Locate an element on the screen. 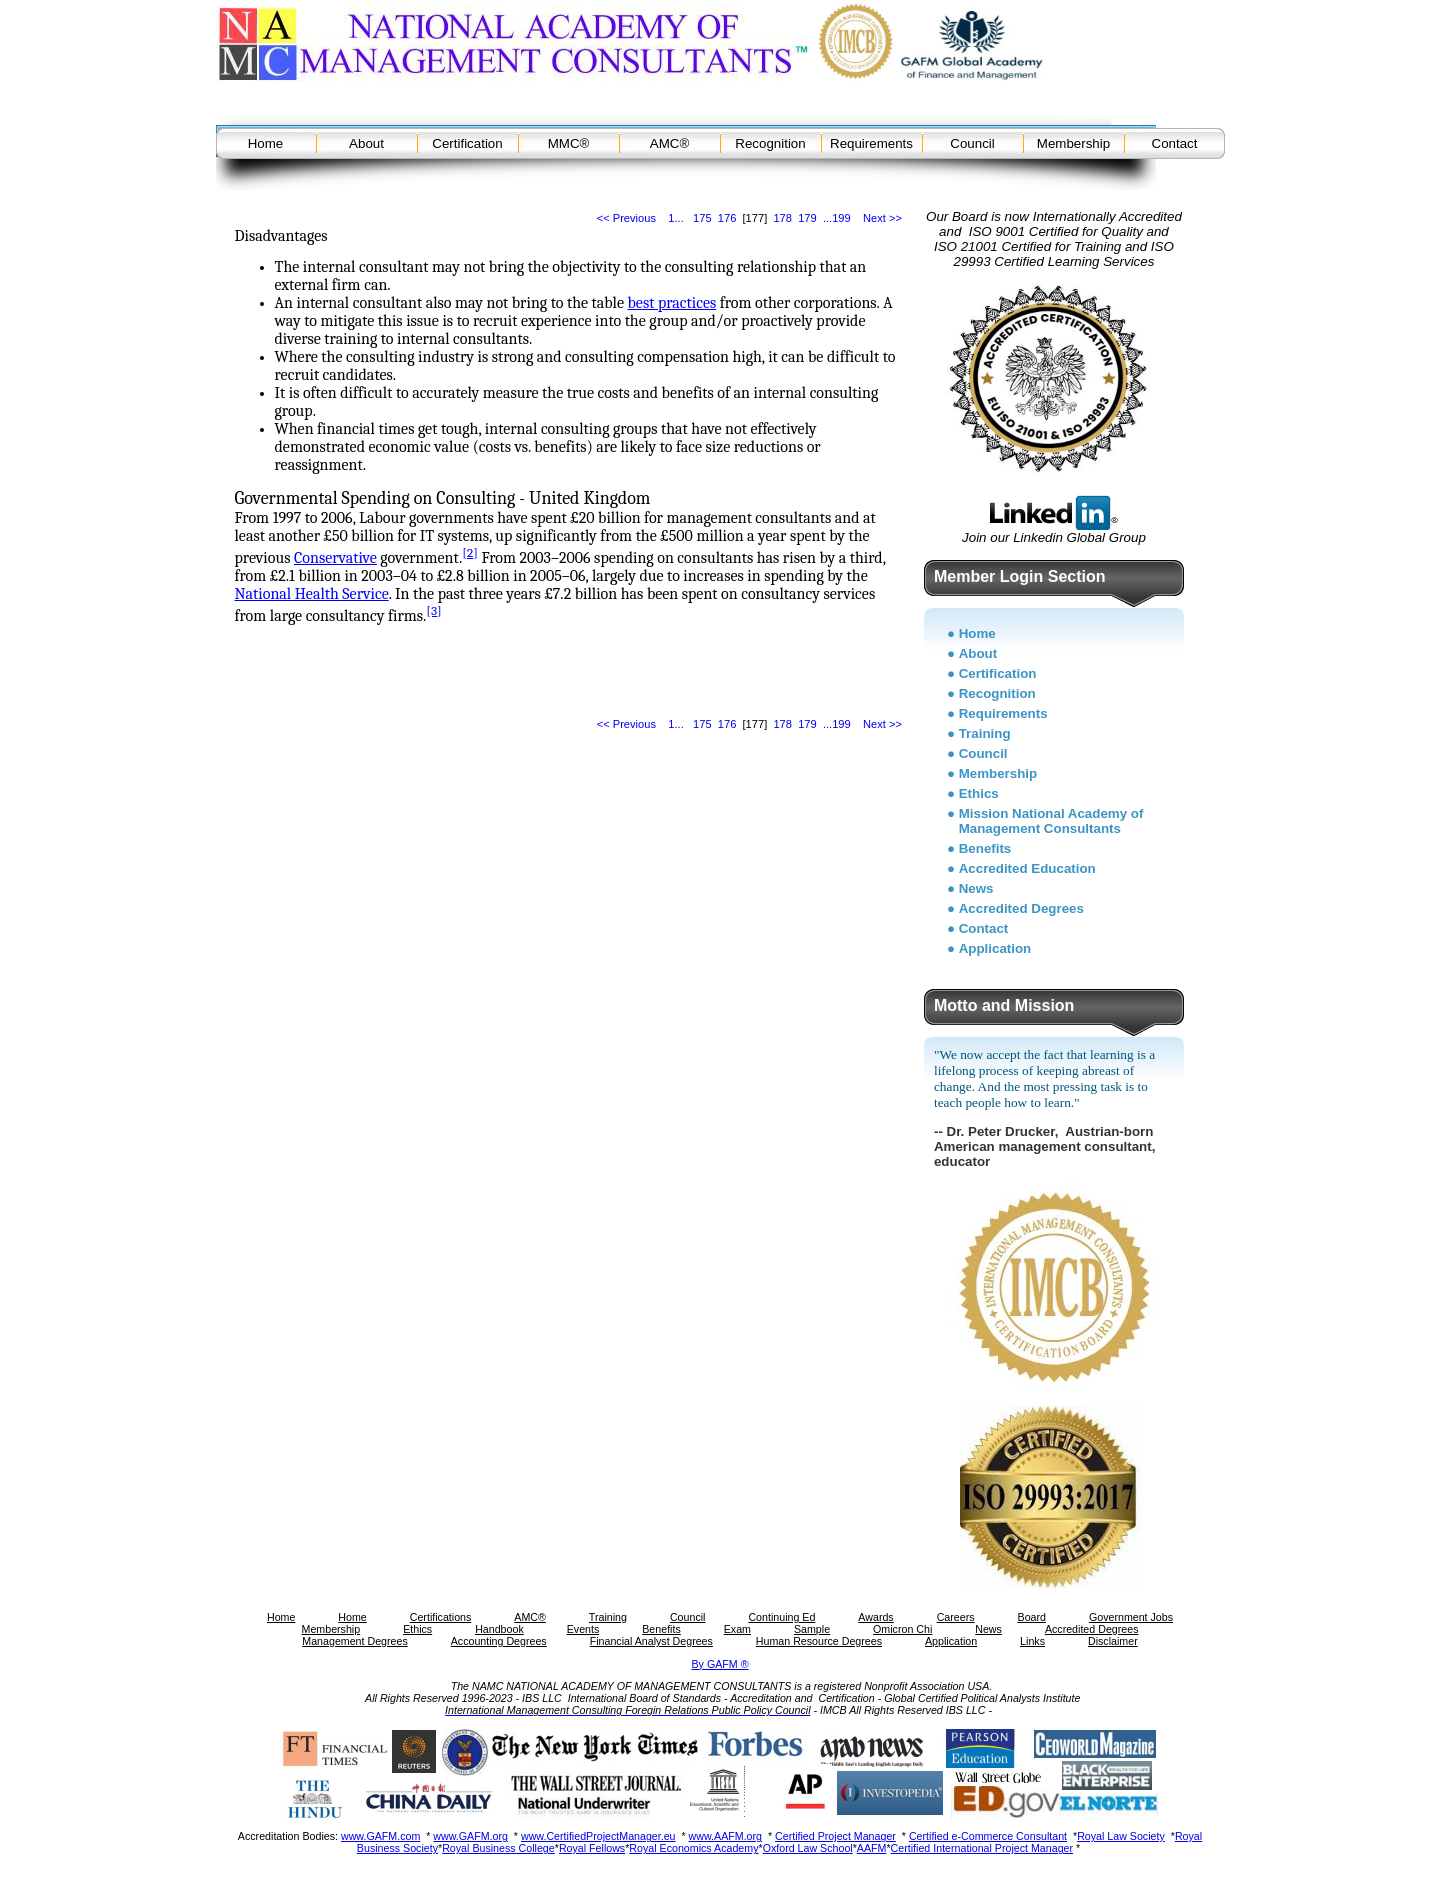 The height and width of the screenshot is (1882, 1440). Human Resource Degrees is located at coordinates (819, 1641).